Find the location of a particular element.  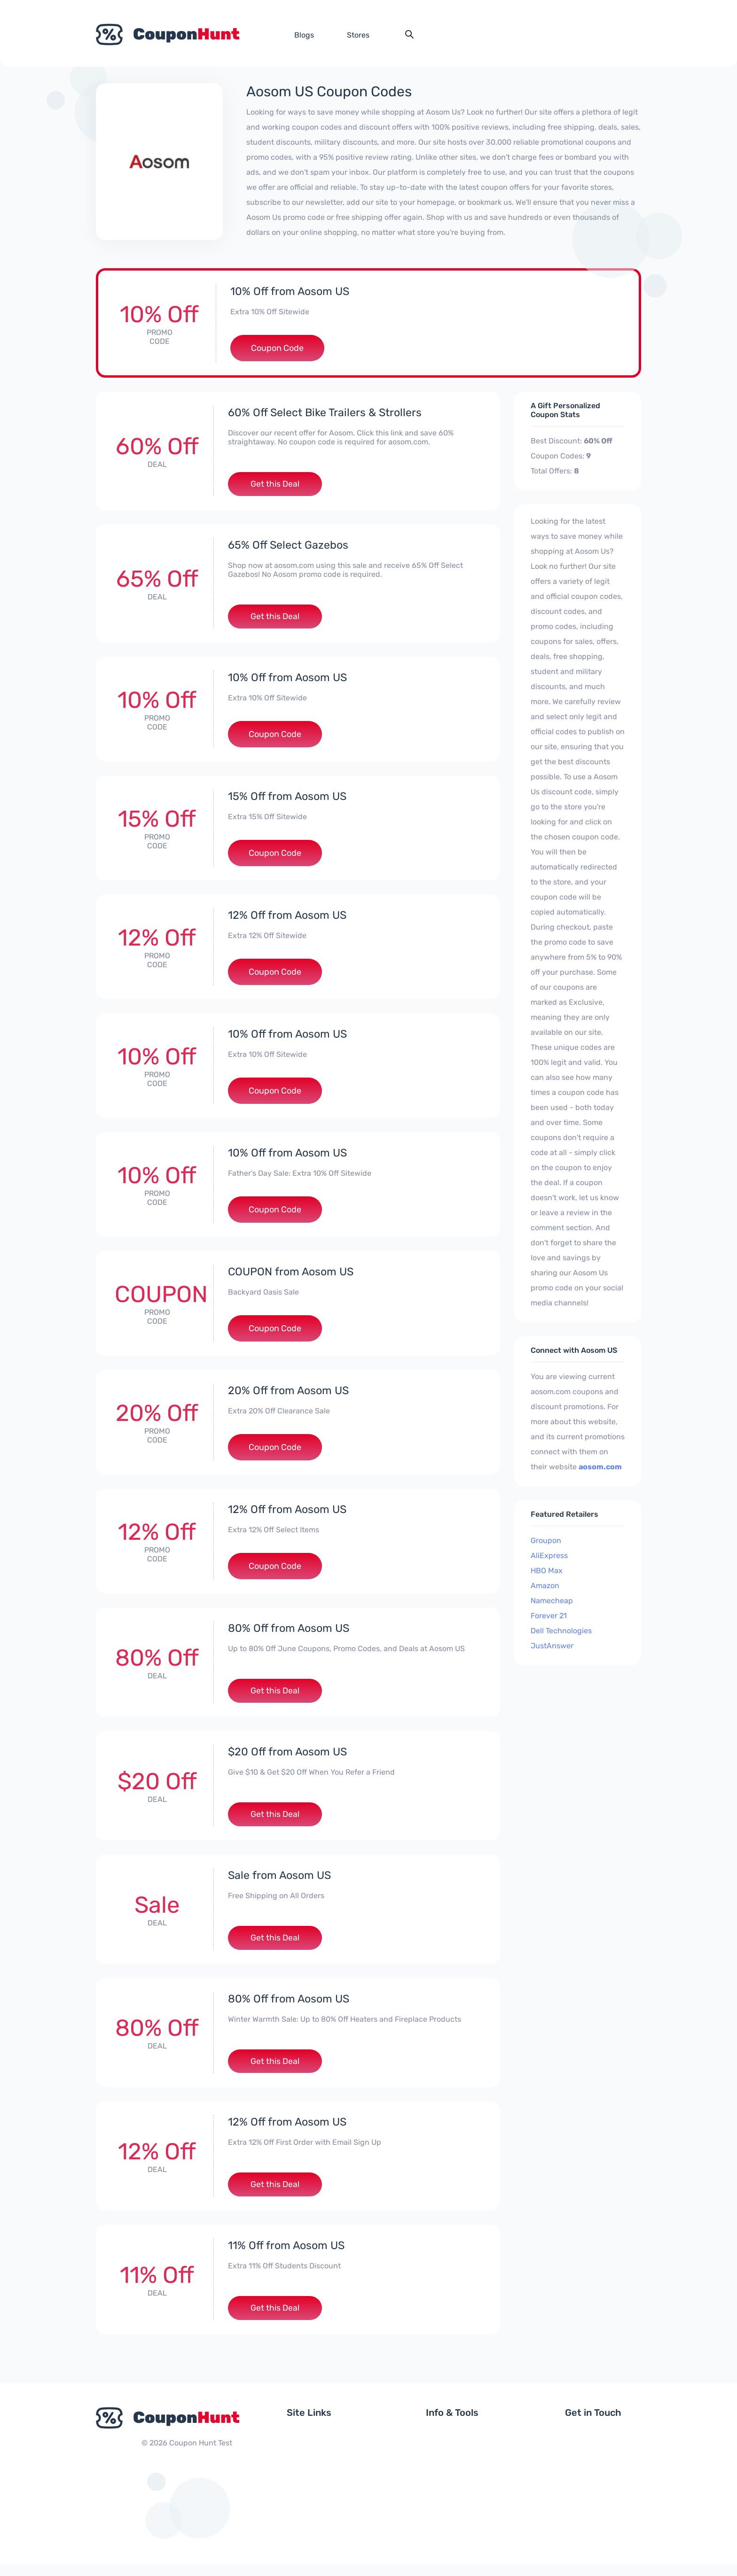

$20 Off from Aosom US is located at coordinates (289, 1755).